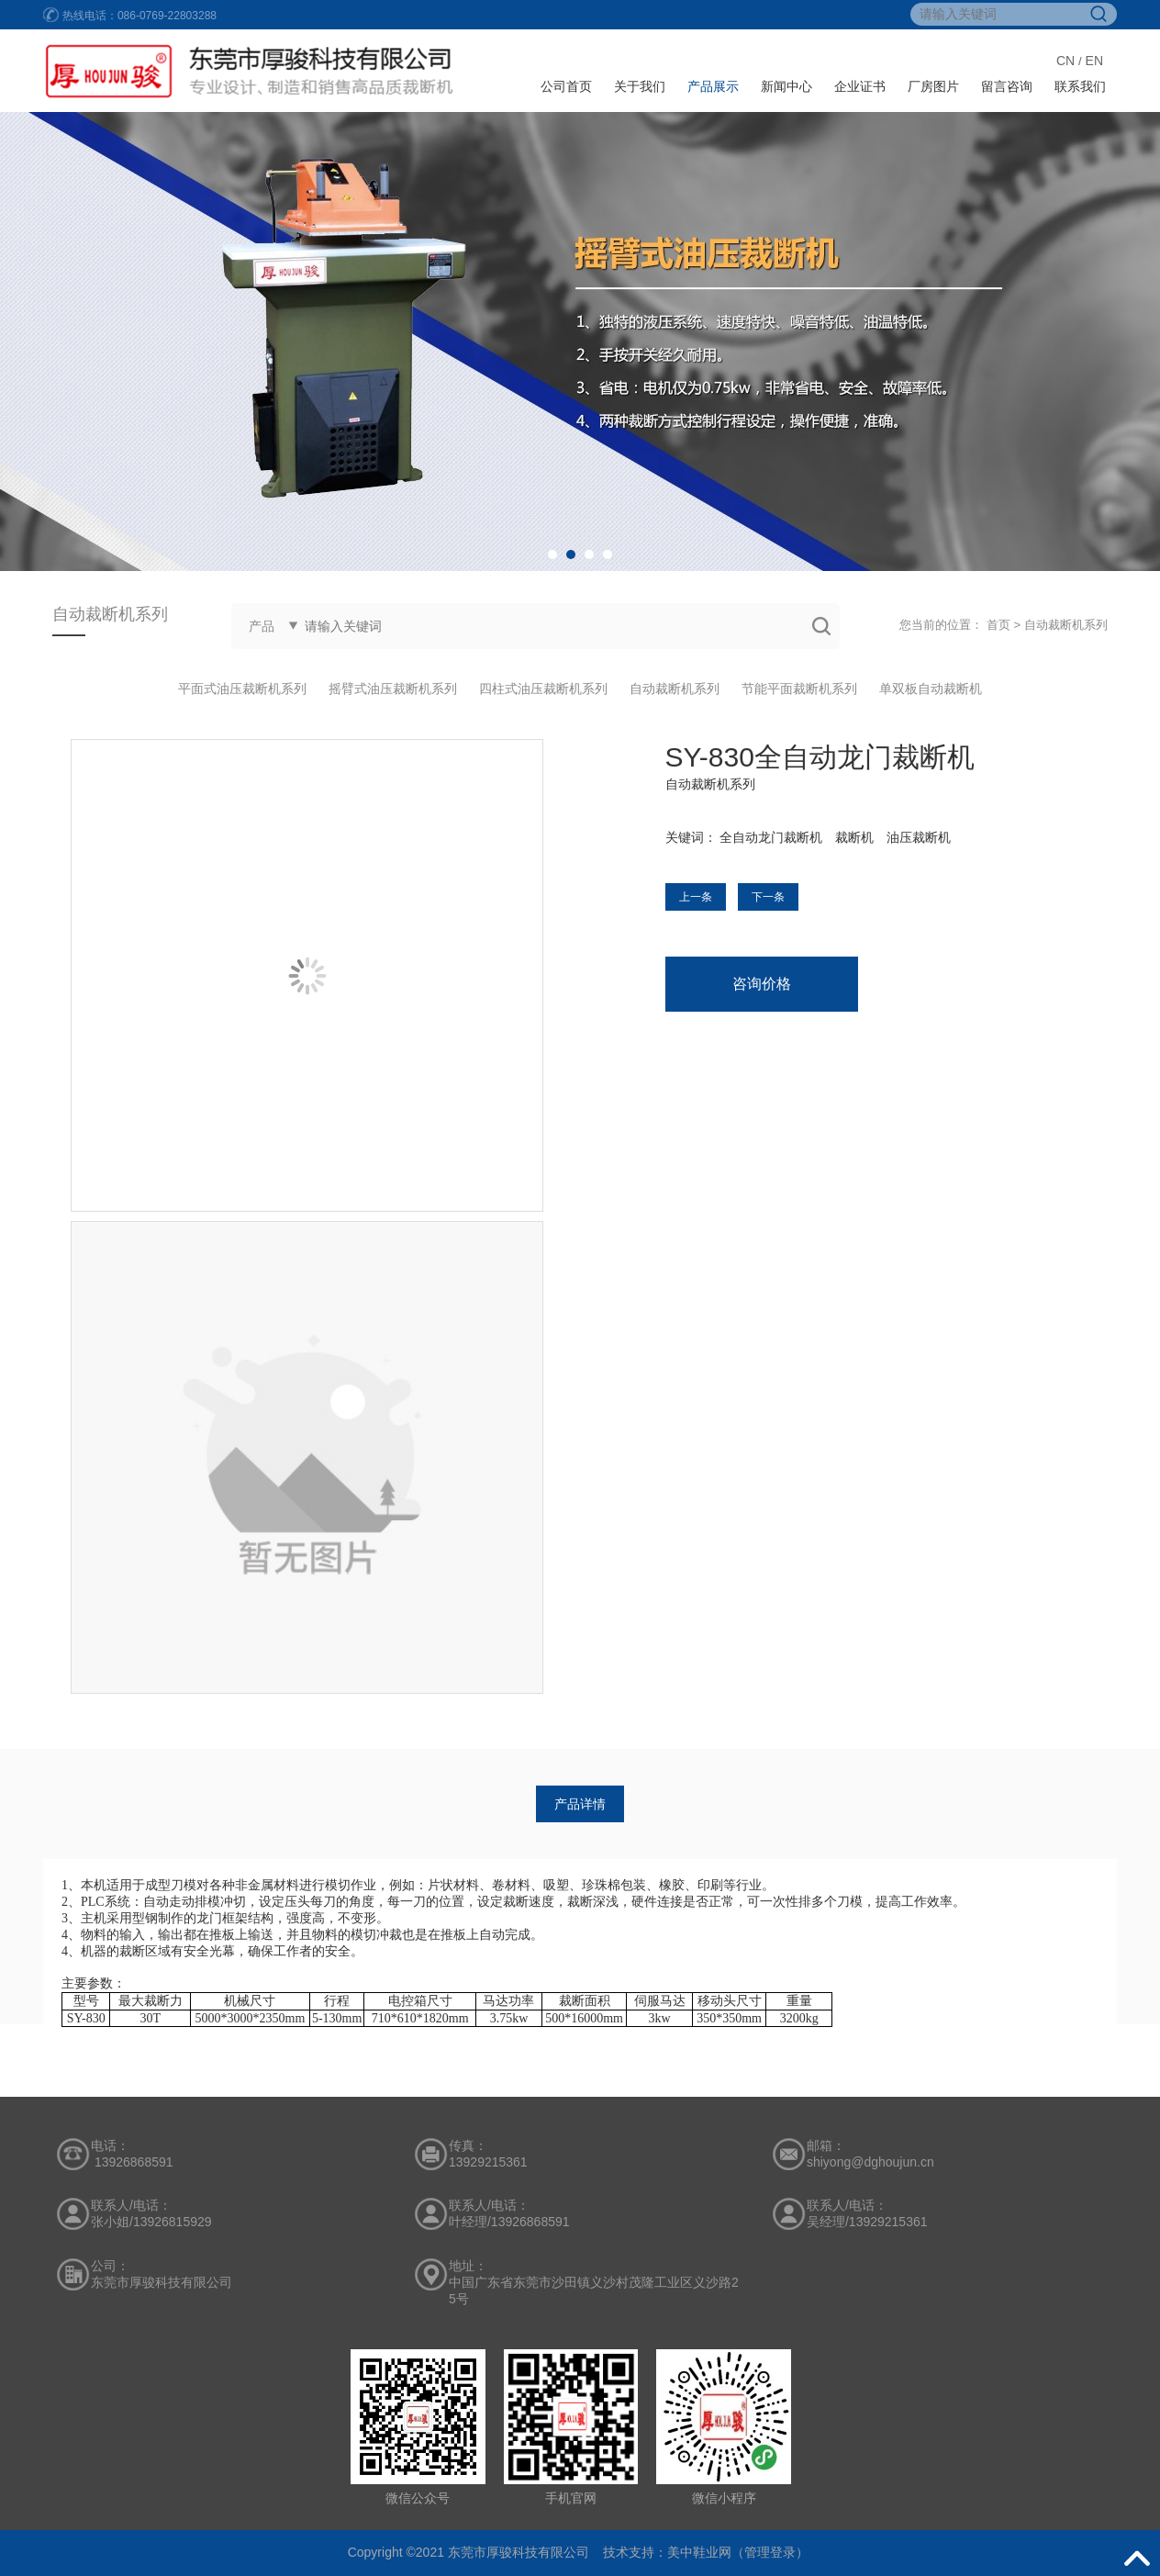  Describe the element at coordinates (919, 837) in the screenshot. I see `油压裁断机` at that location.